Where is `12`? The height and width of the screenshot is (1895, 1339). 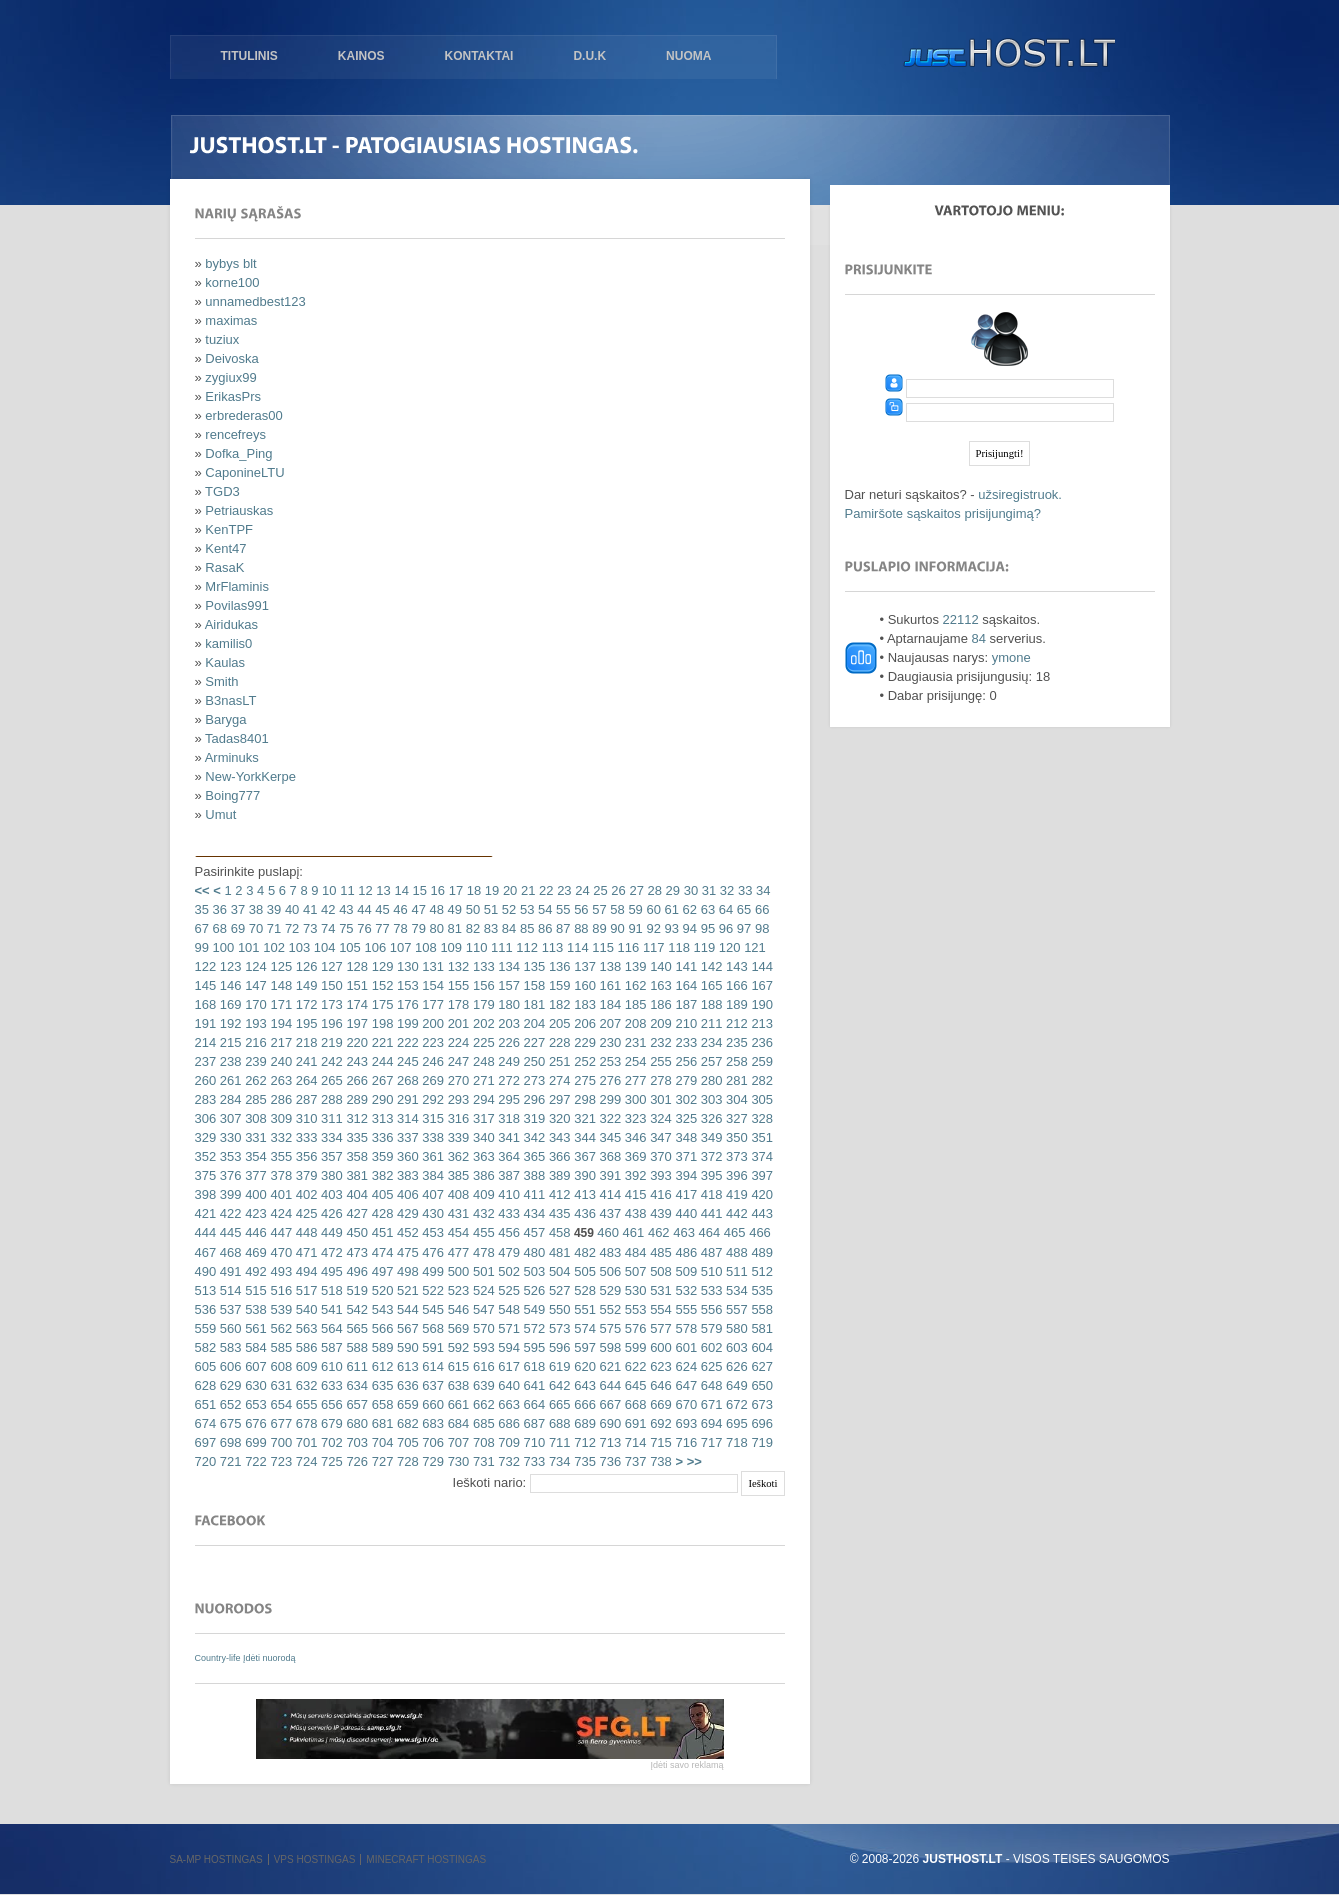
12 is located at coordinates (364, 890).